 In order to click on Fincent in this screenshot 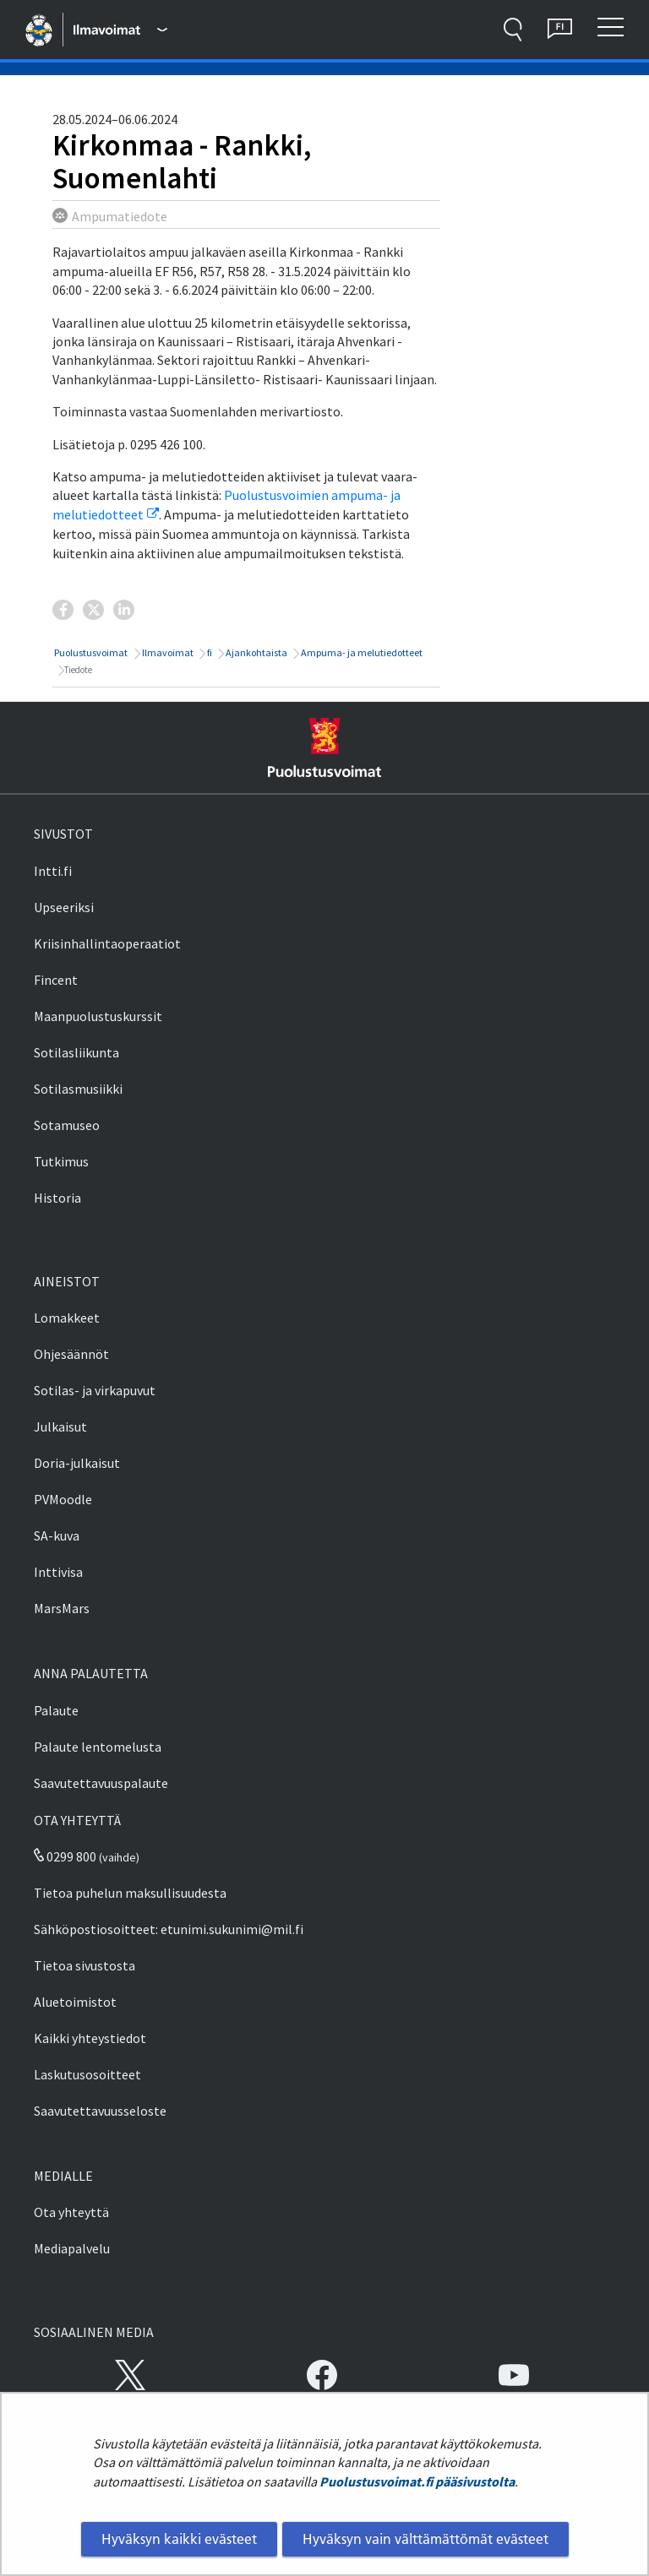, I will do `click(56, 979)`.